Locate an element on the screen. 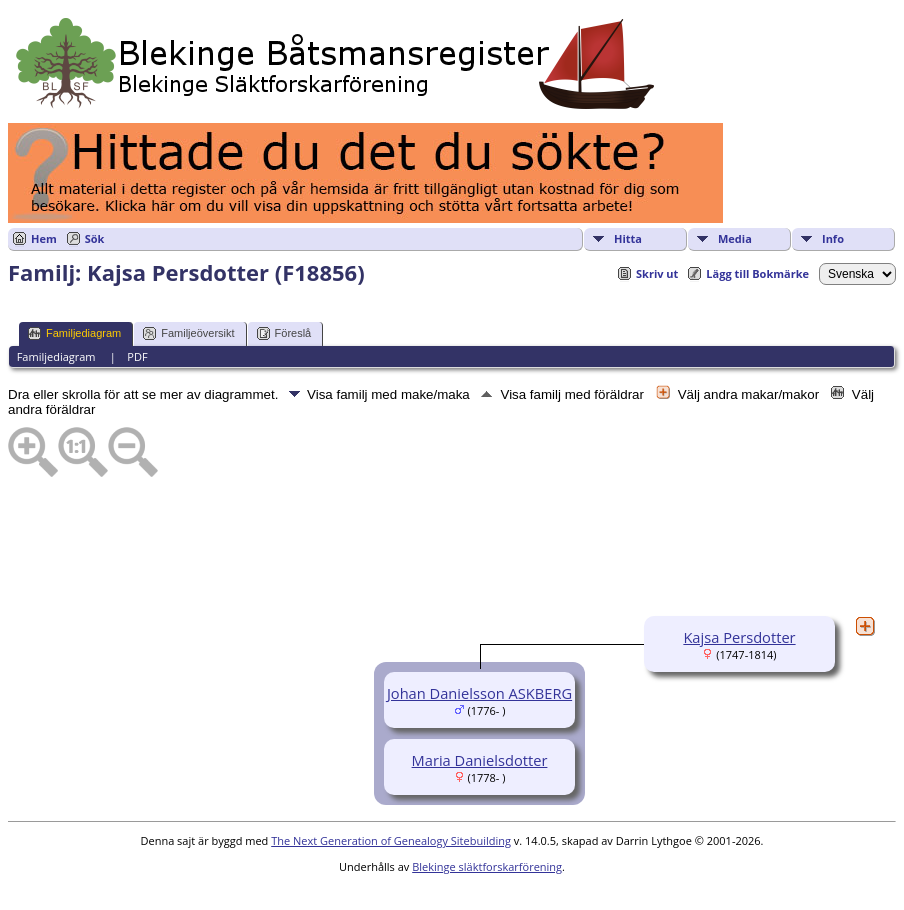 The height and width of the screenshot is (910, 904). Johan Danielsson ASKBERG is located at coordinates (479, 693).